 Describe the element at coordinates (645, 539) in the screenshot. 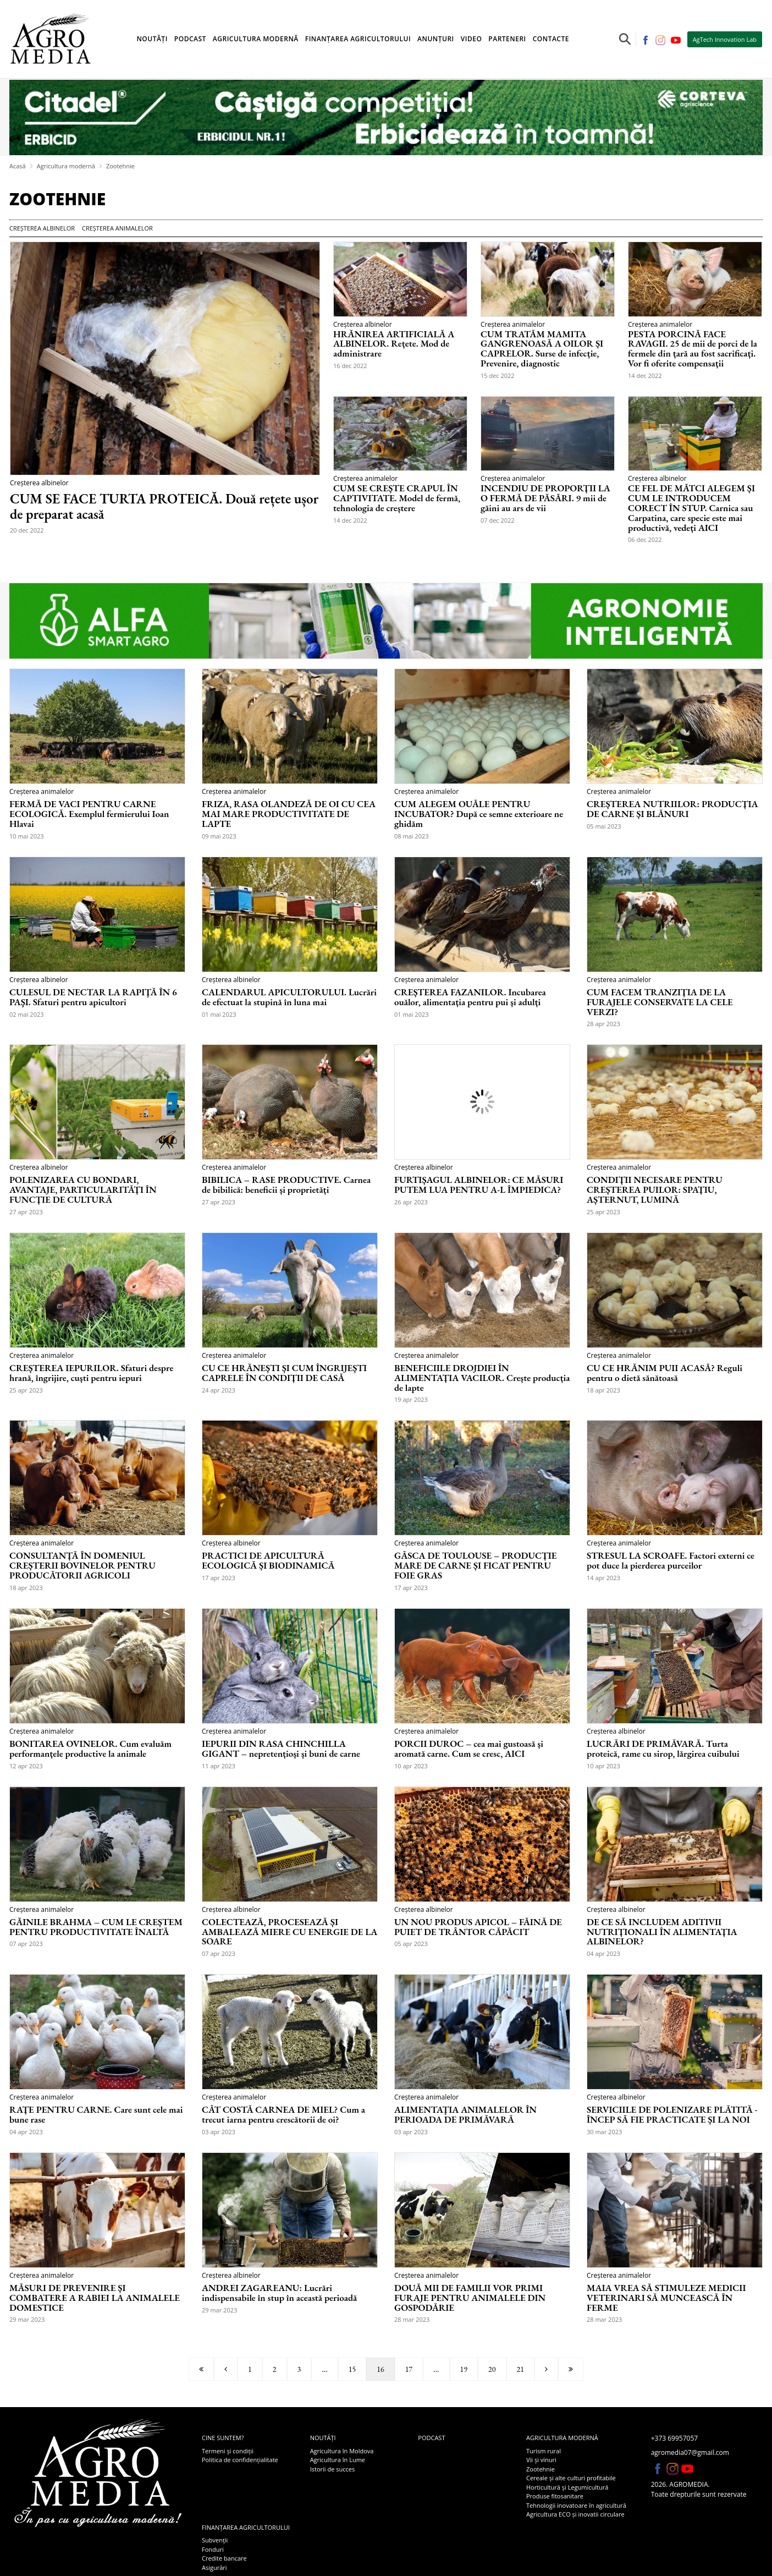

I see `06 dec 2022` at that location.